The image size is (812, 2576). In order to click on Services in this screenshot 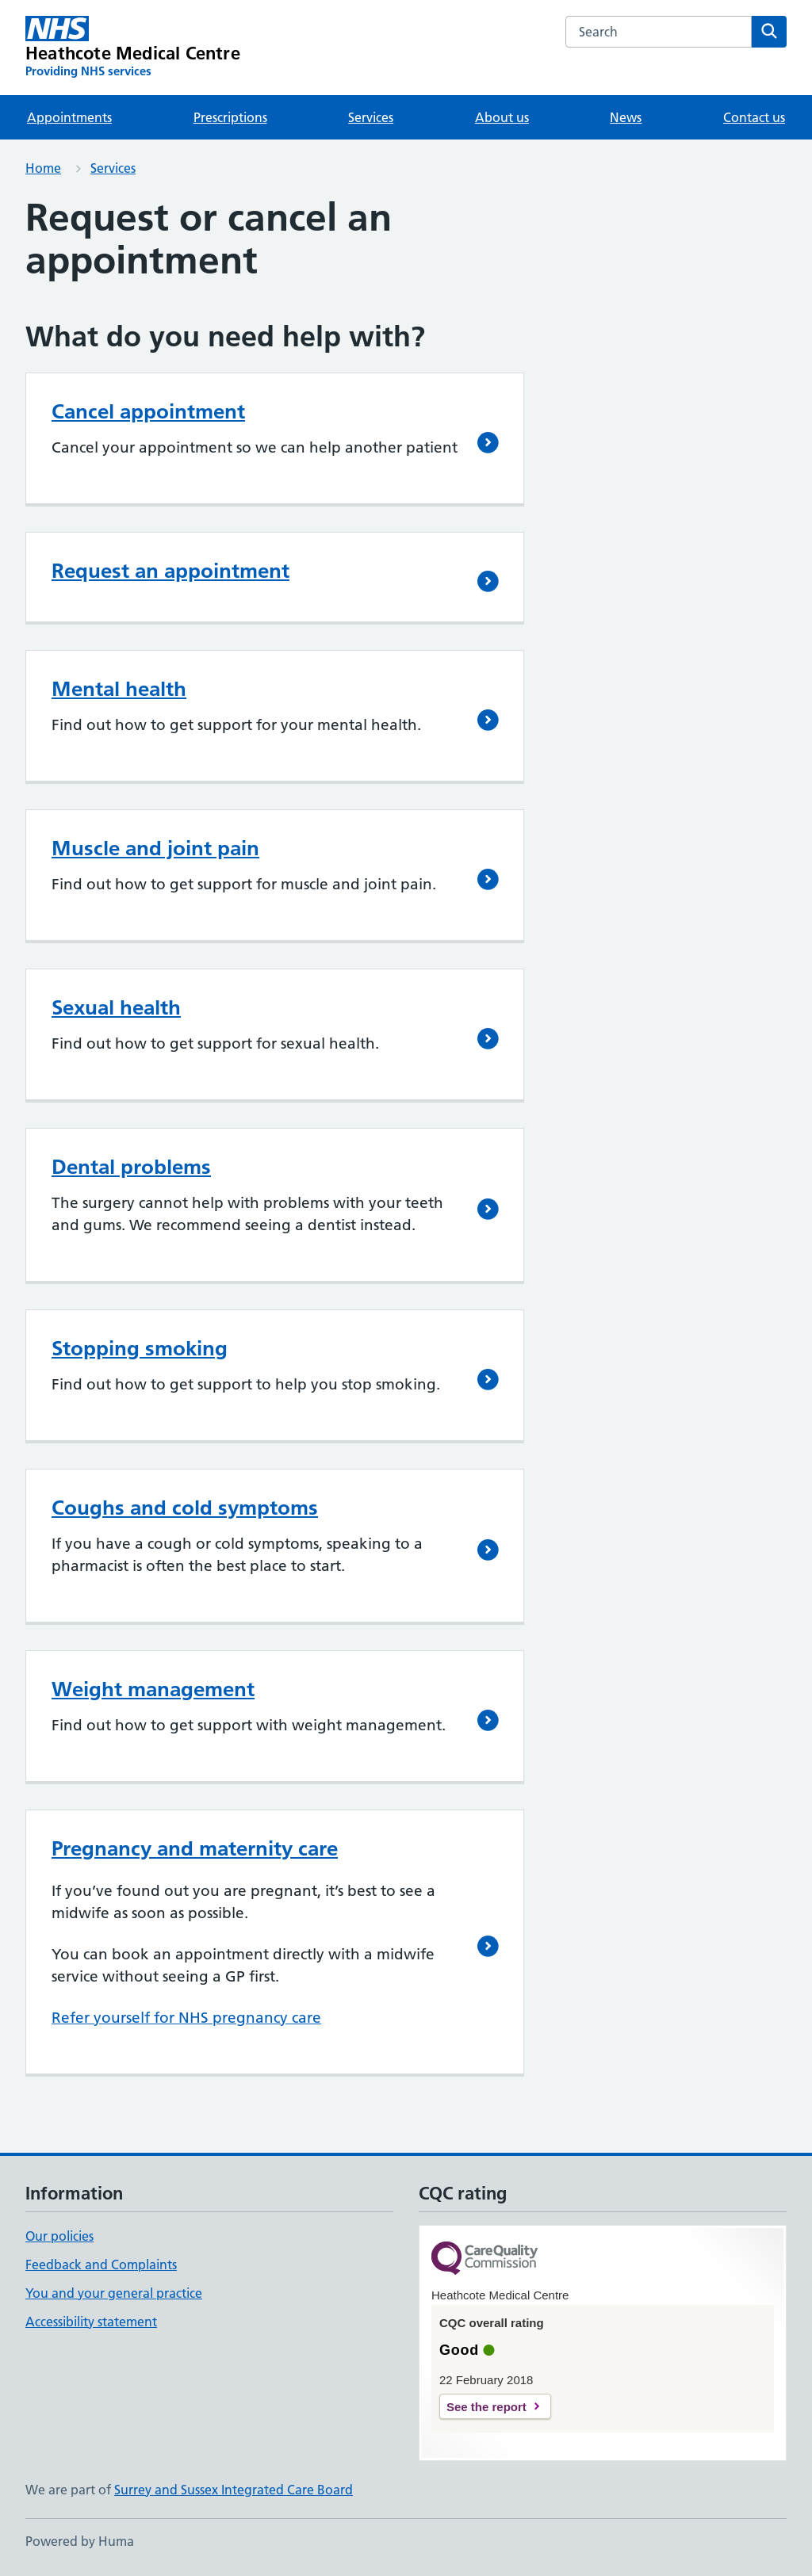, I will do `click(370, 117)`.